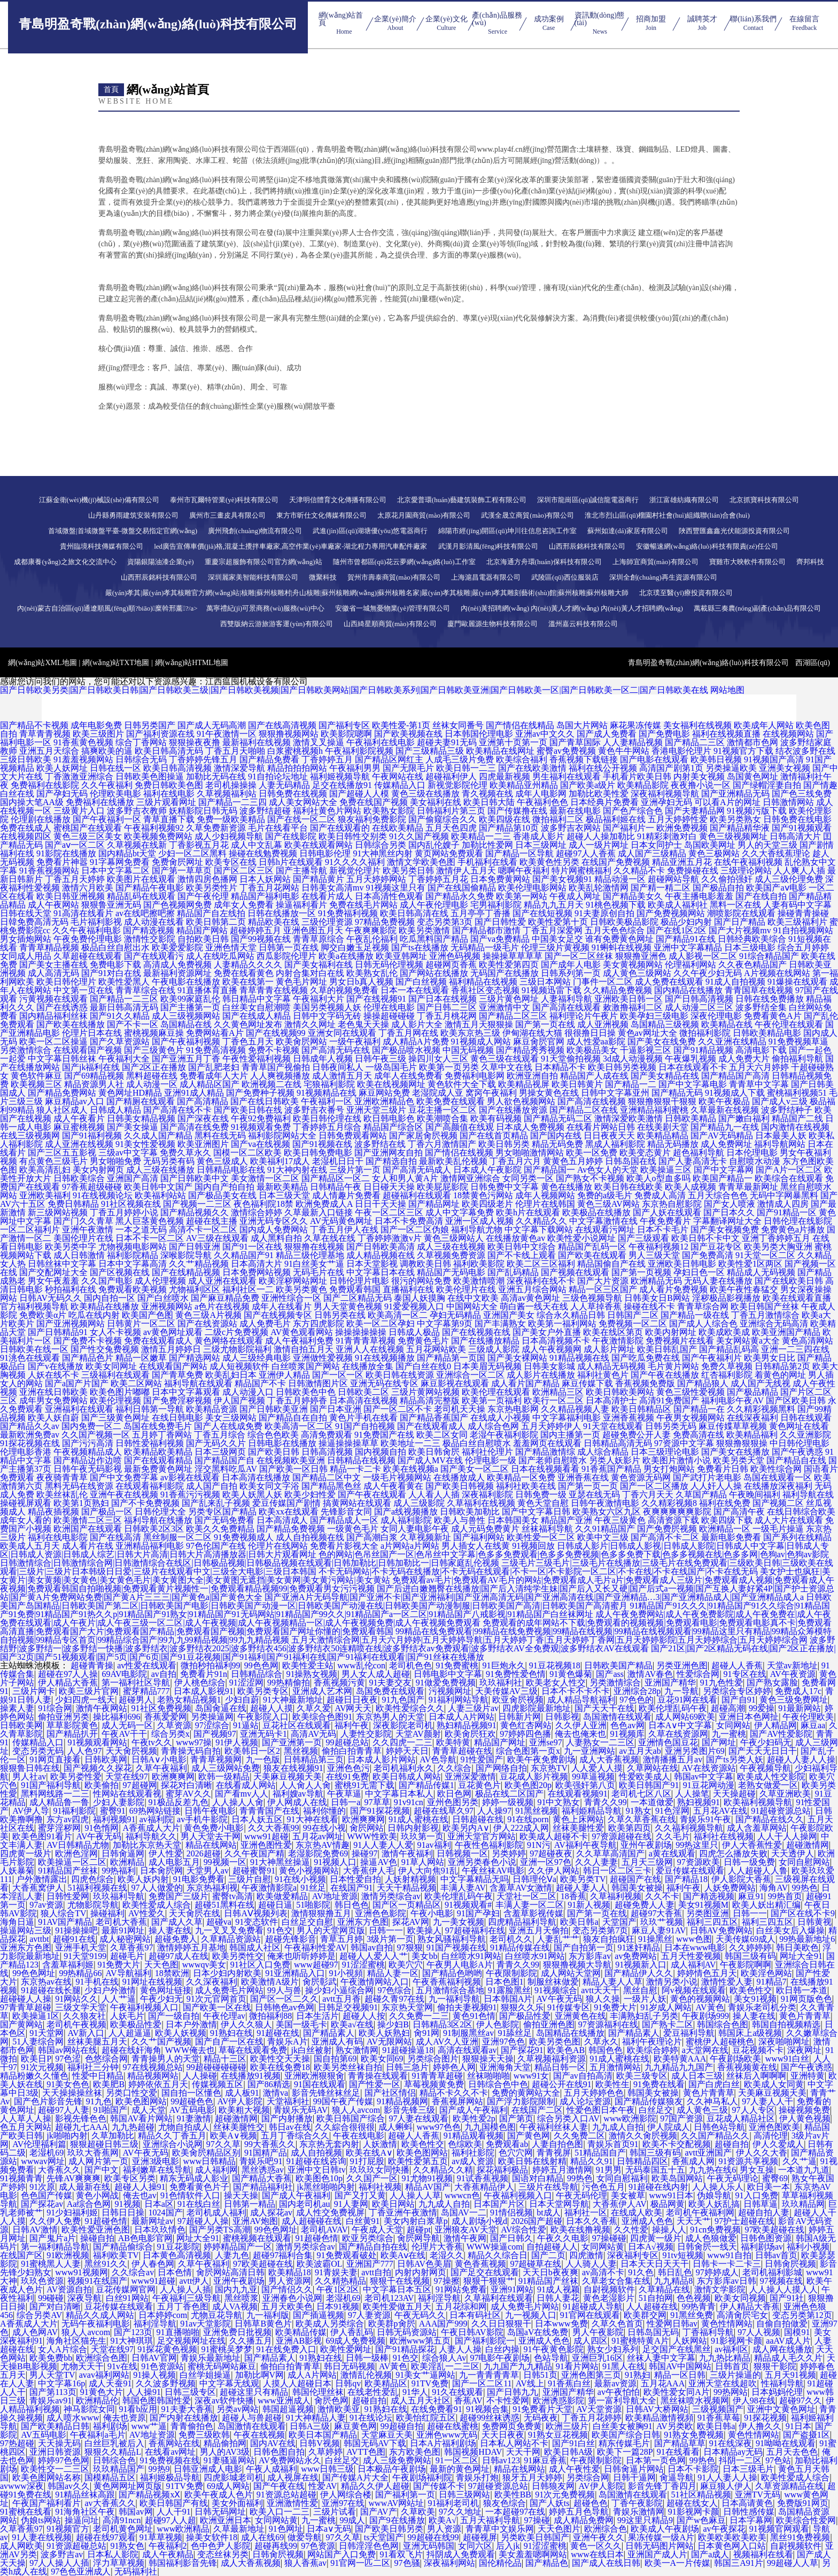 This screenshot has width=838, height=2576. I want to click on 成人午夜网站, so click(53, 904).